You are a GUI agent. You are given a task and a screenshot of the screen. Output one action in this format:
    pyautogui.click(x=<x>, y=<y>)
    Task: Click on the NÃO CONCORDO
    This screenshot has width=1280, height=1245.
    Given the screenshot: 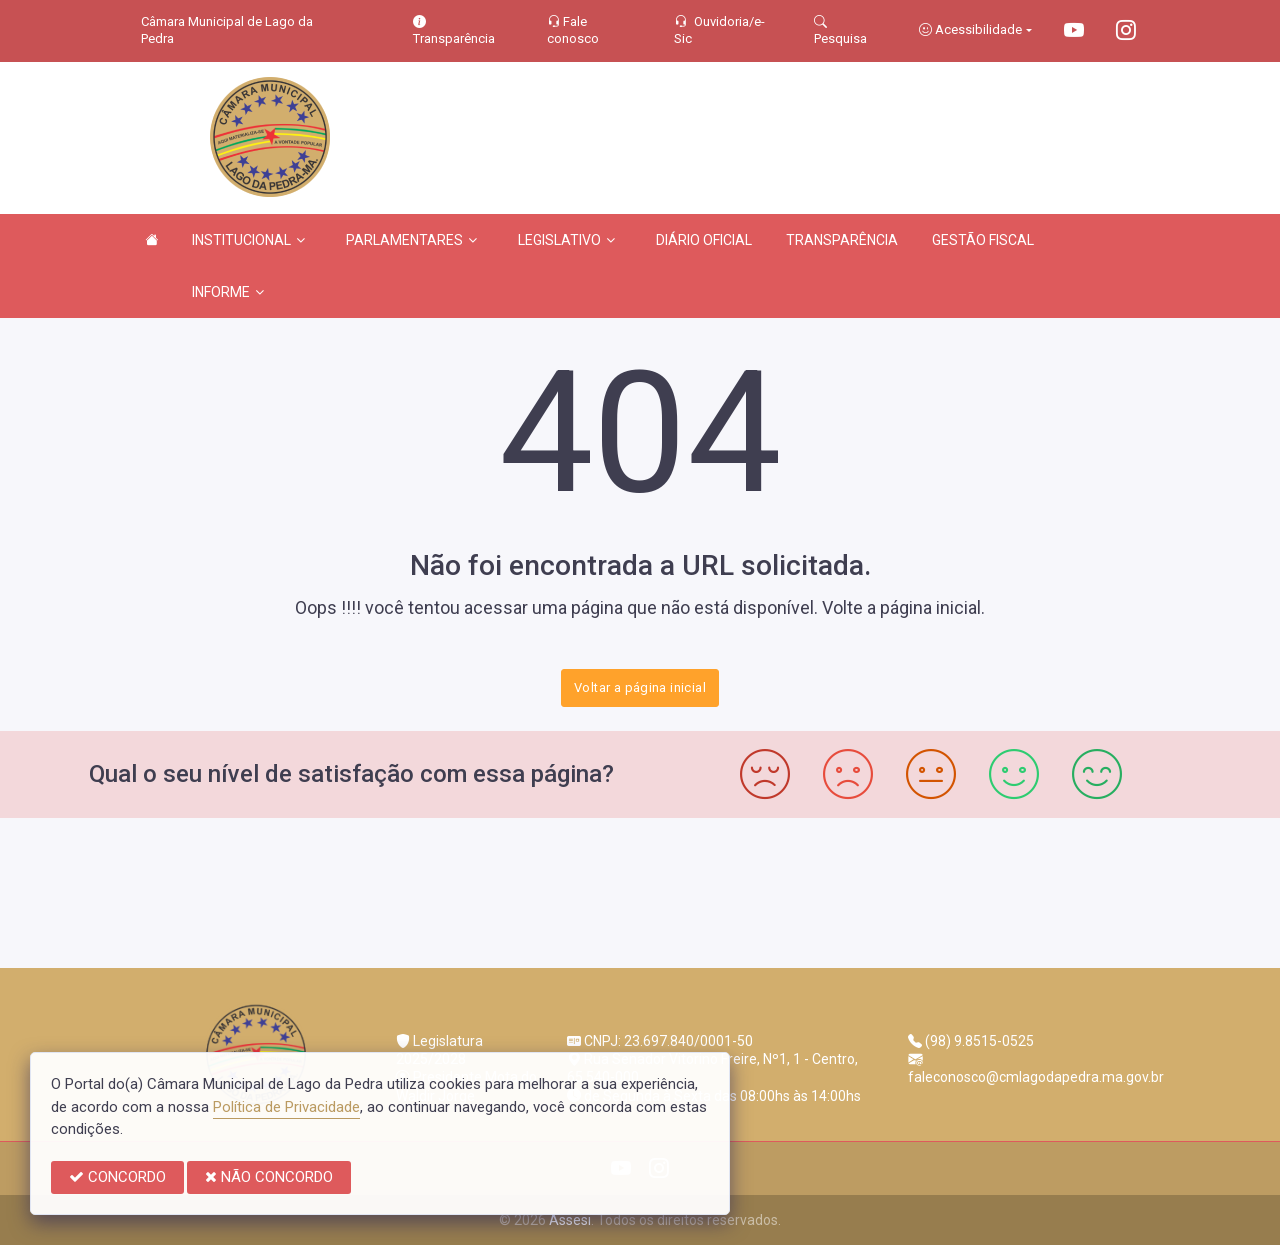 What is the action you would take?
    pyautogui.click(x=269, y=1177)
    